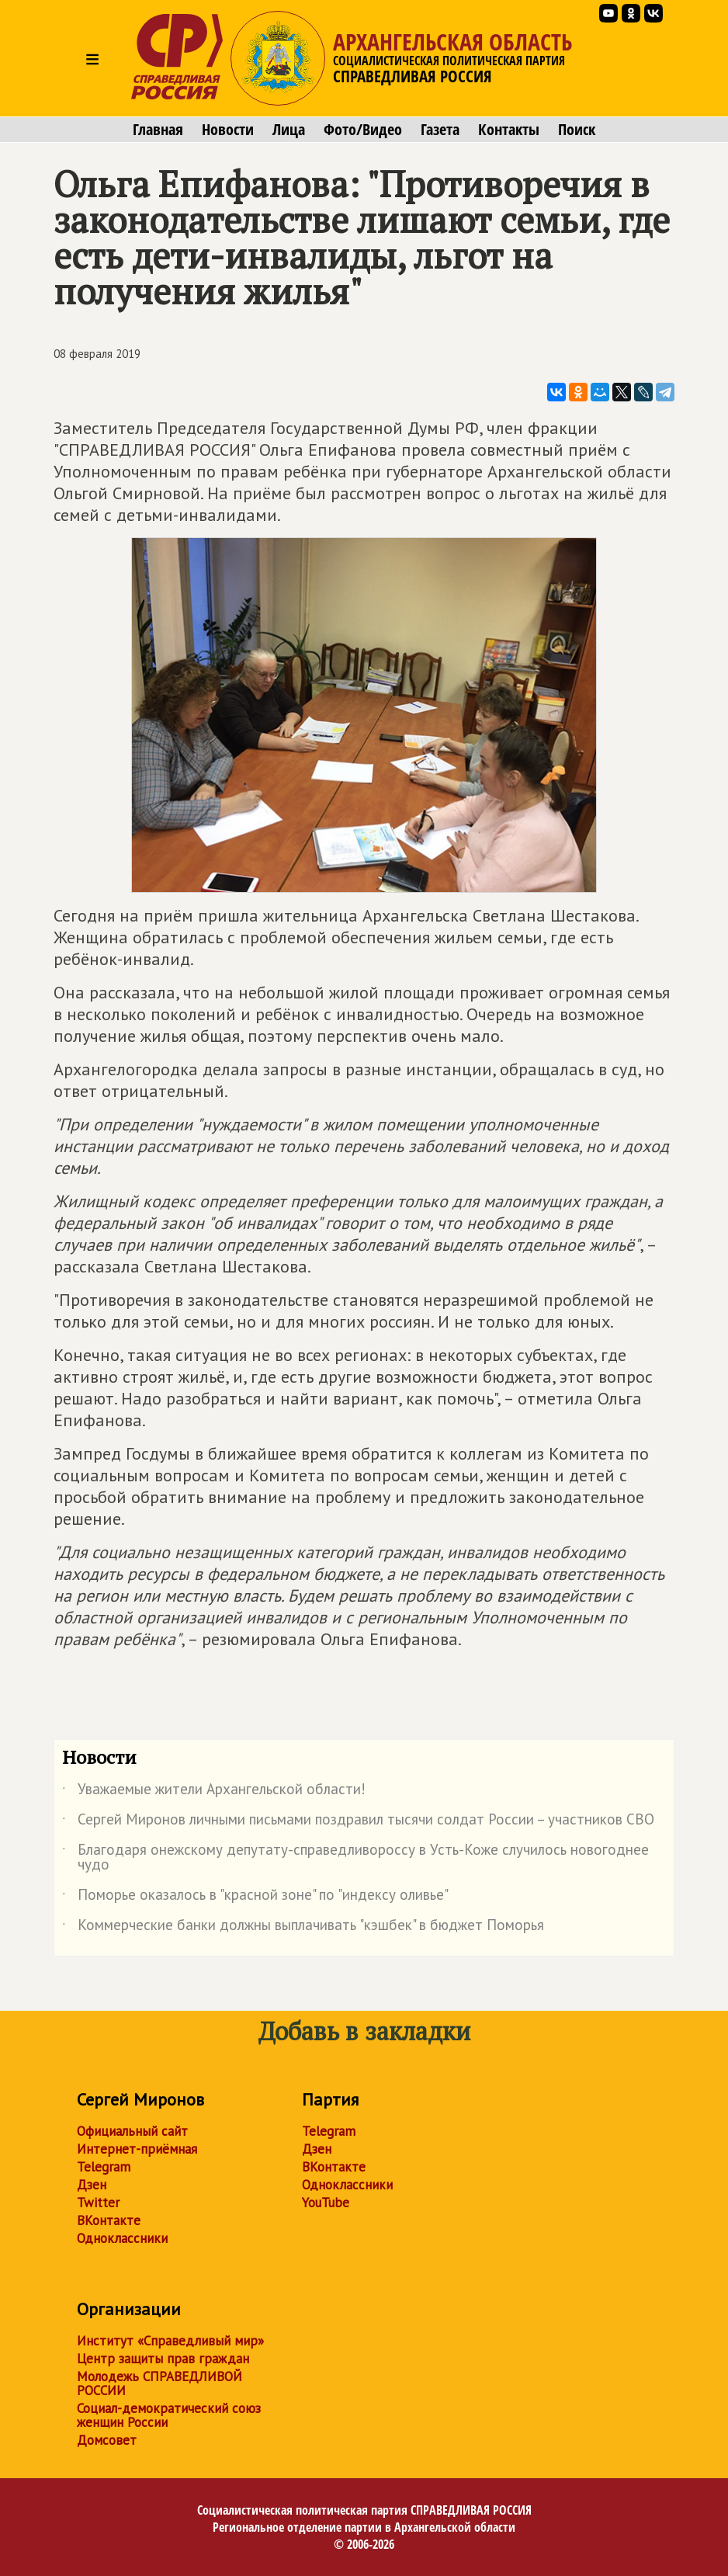 Image resolution: width=728 pixels, height=2576 pixels. Describe the element at coordinates (163, 2359) in the screenshot. I see `Центр защиты прав граждан` at that location.